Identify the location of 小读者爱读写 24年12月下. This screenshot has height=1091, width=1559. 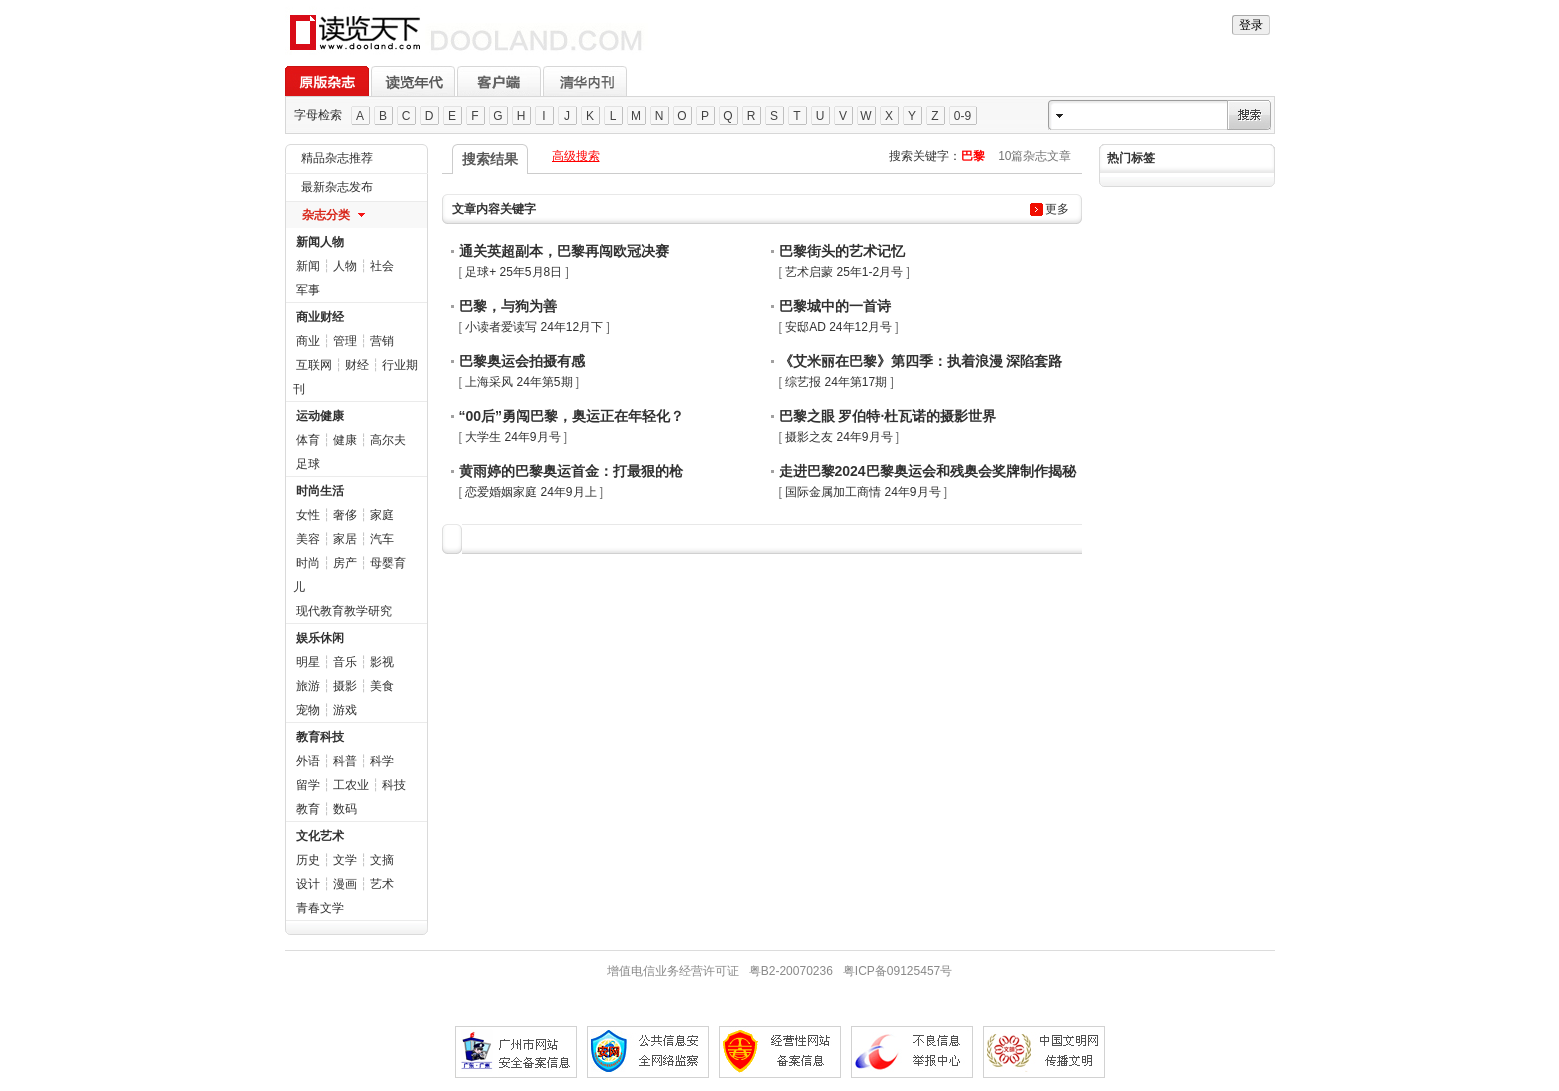
(534, 327).